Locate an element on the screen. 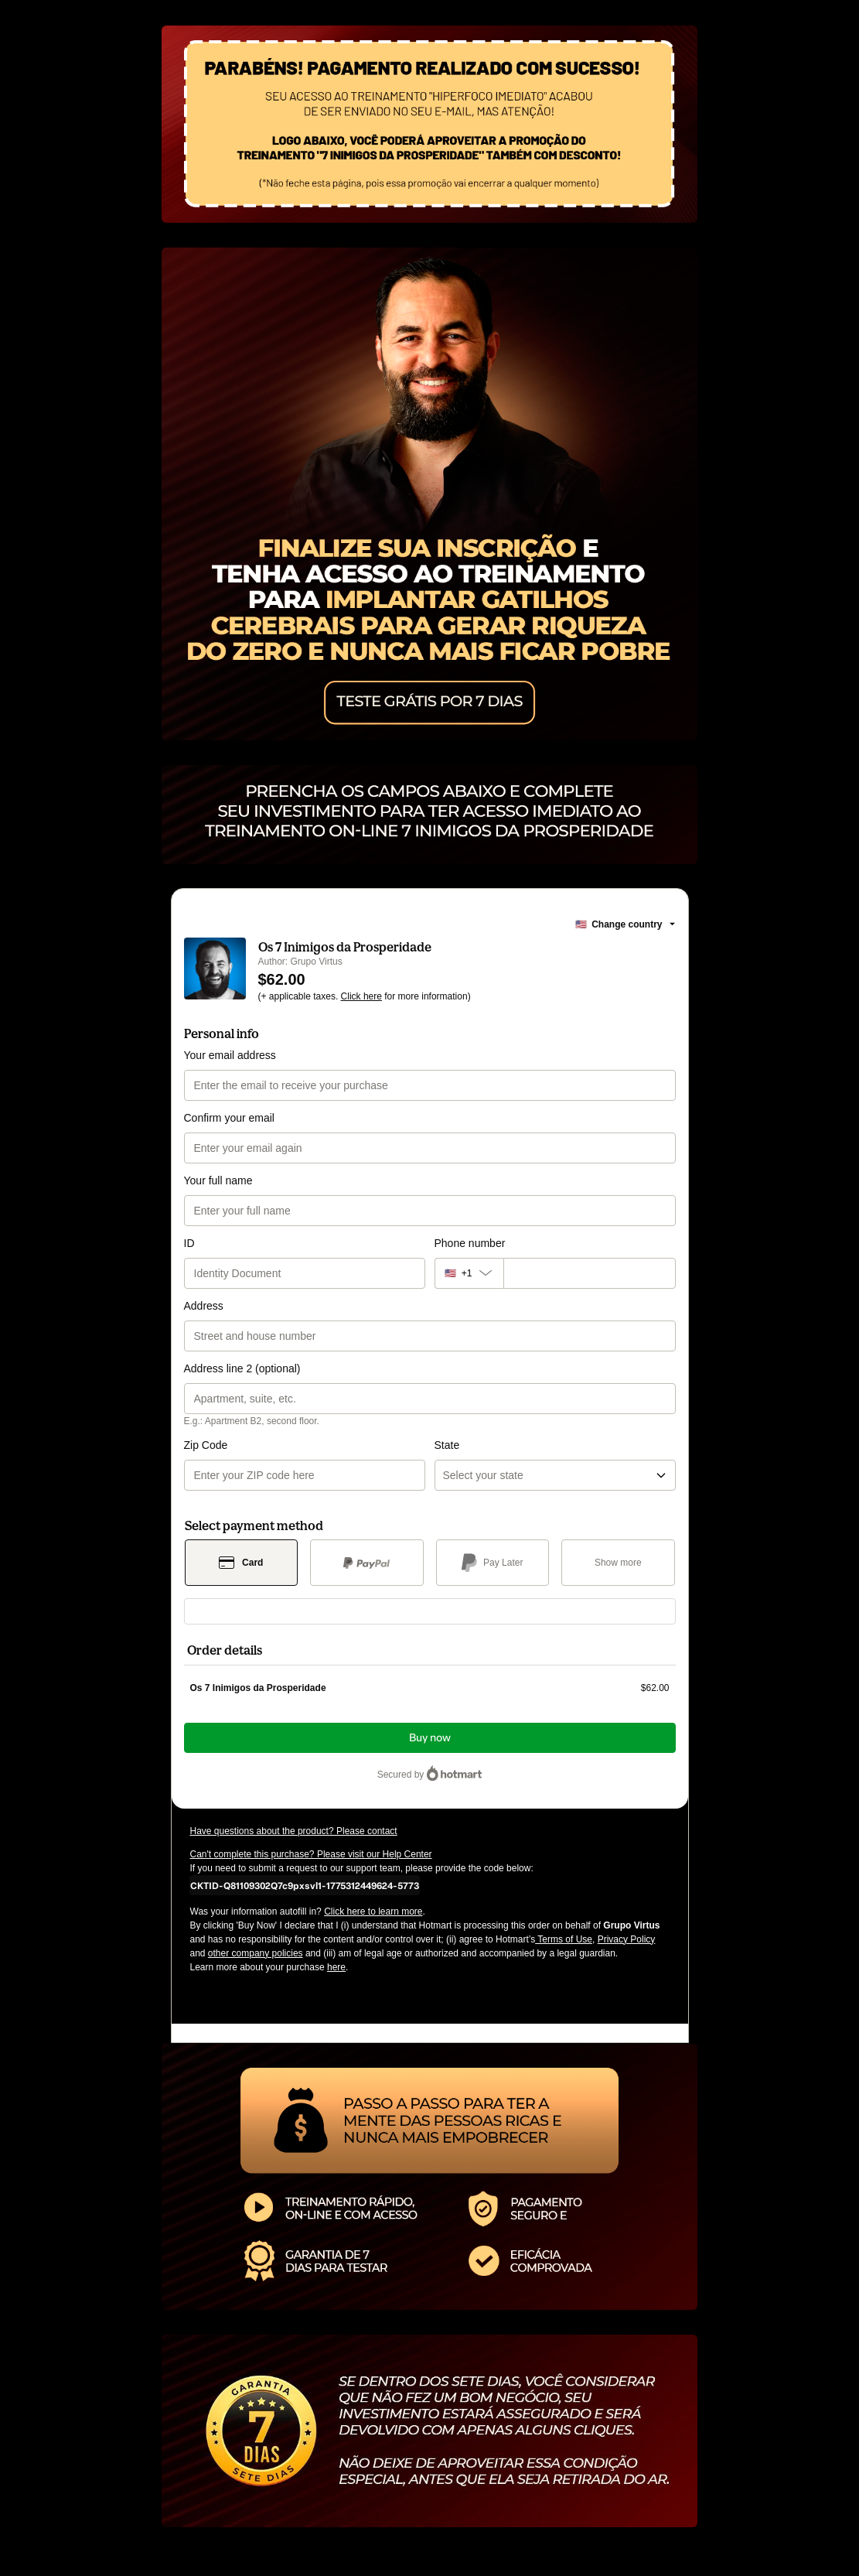 This screenshot has height=2576, width=859. Click here to learn more is located at coordinates (373, 1911).